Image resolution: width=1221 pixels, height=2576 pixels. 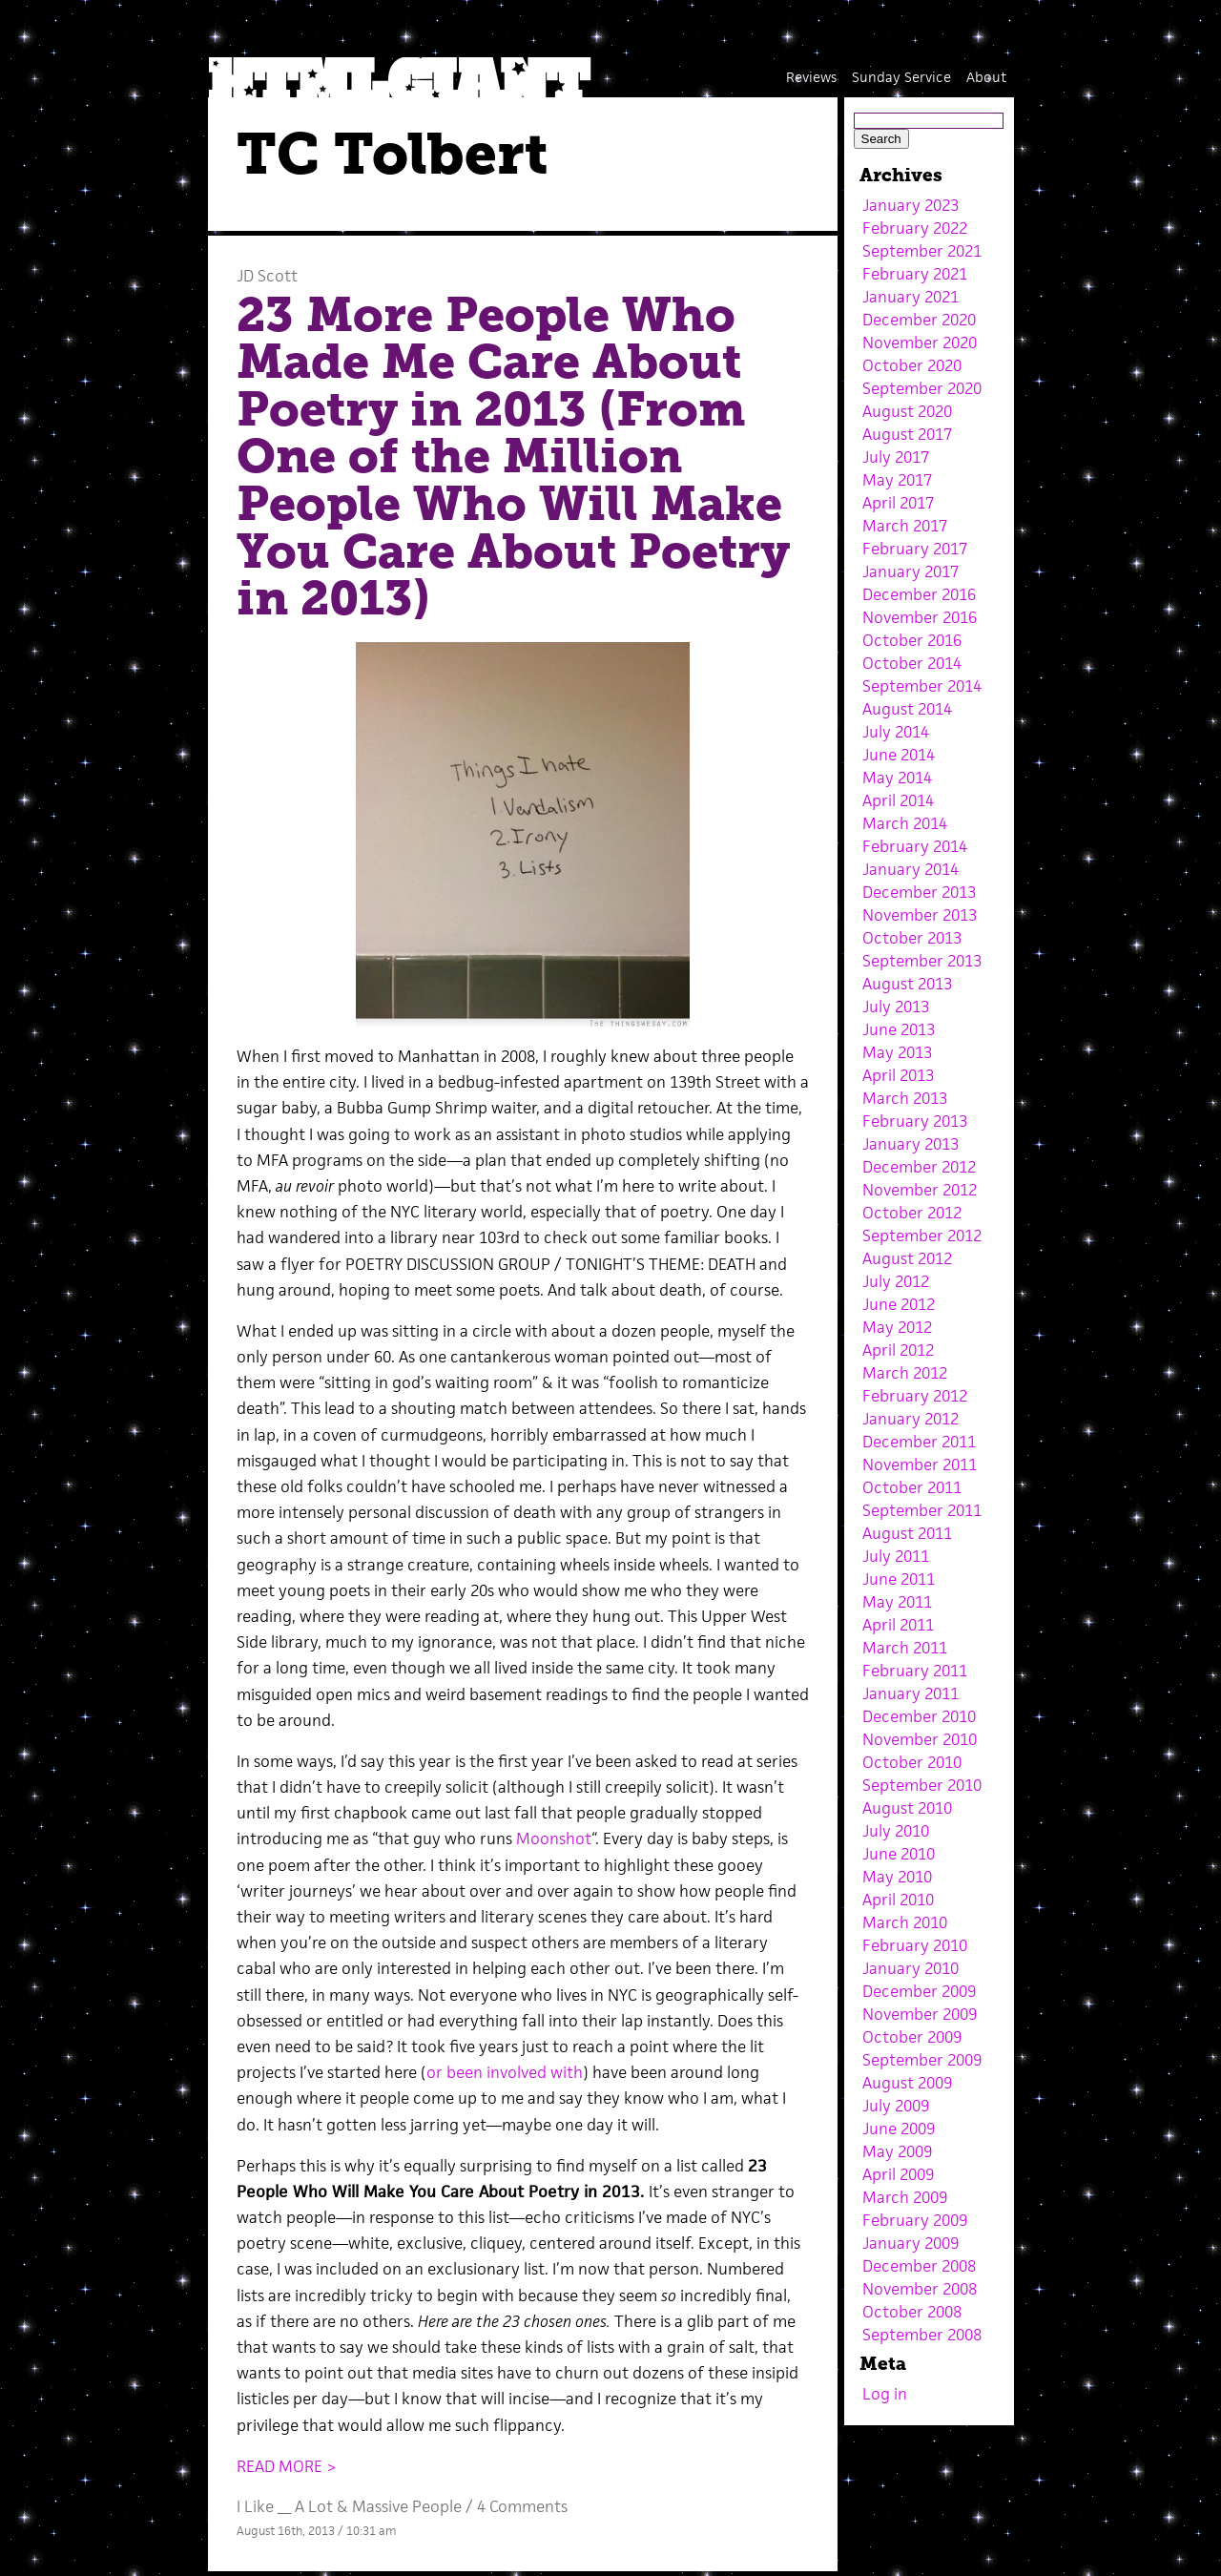 What do you see at coordinates (922, 1510) in the screenshot?
I see `September 2011` at bounding box center [922, 1510].